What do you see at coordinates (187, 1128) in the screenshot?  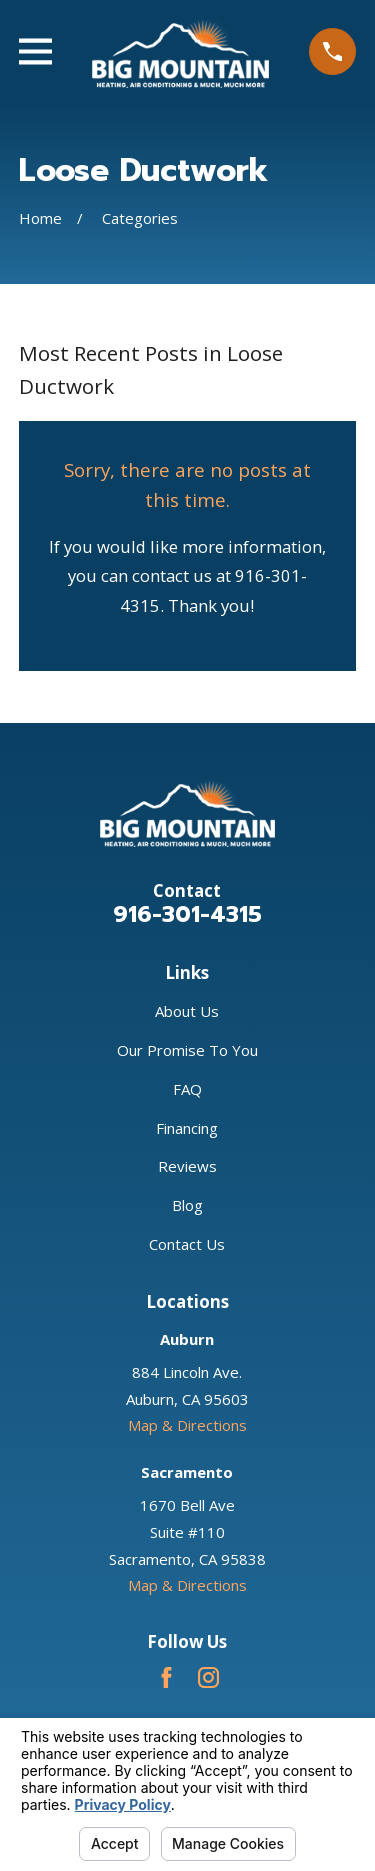 I see `Financing` at bounding box center [187, 1128].